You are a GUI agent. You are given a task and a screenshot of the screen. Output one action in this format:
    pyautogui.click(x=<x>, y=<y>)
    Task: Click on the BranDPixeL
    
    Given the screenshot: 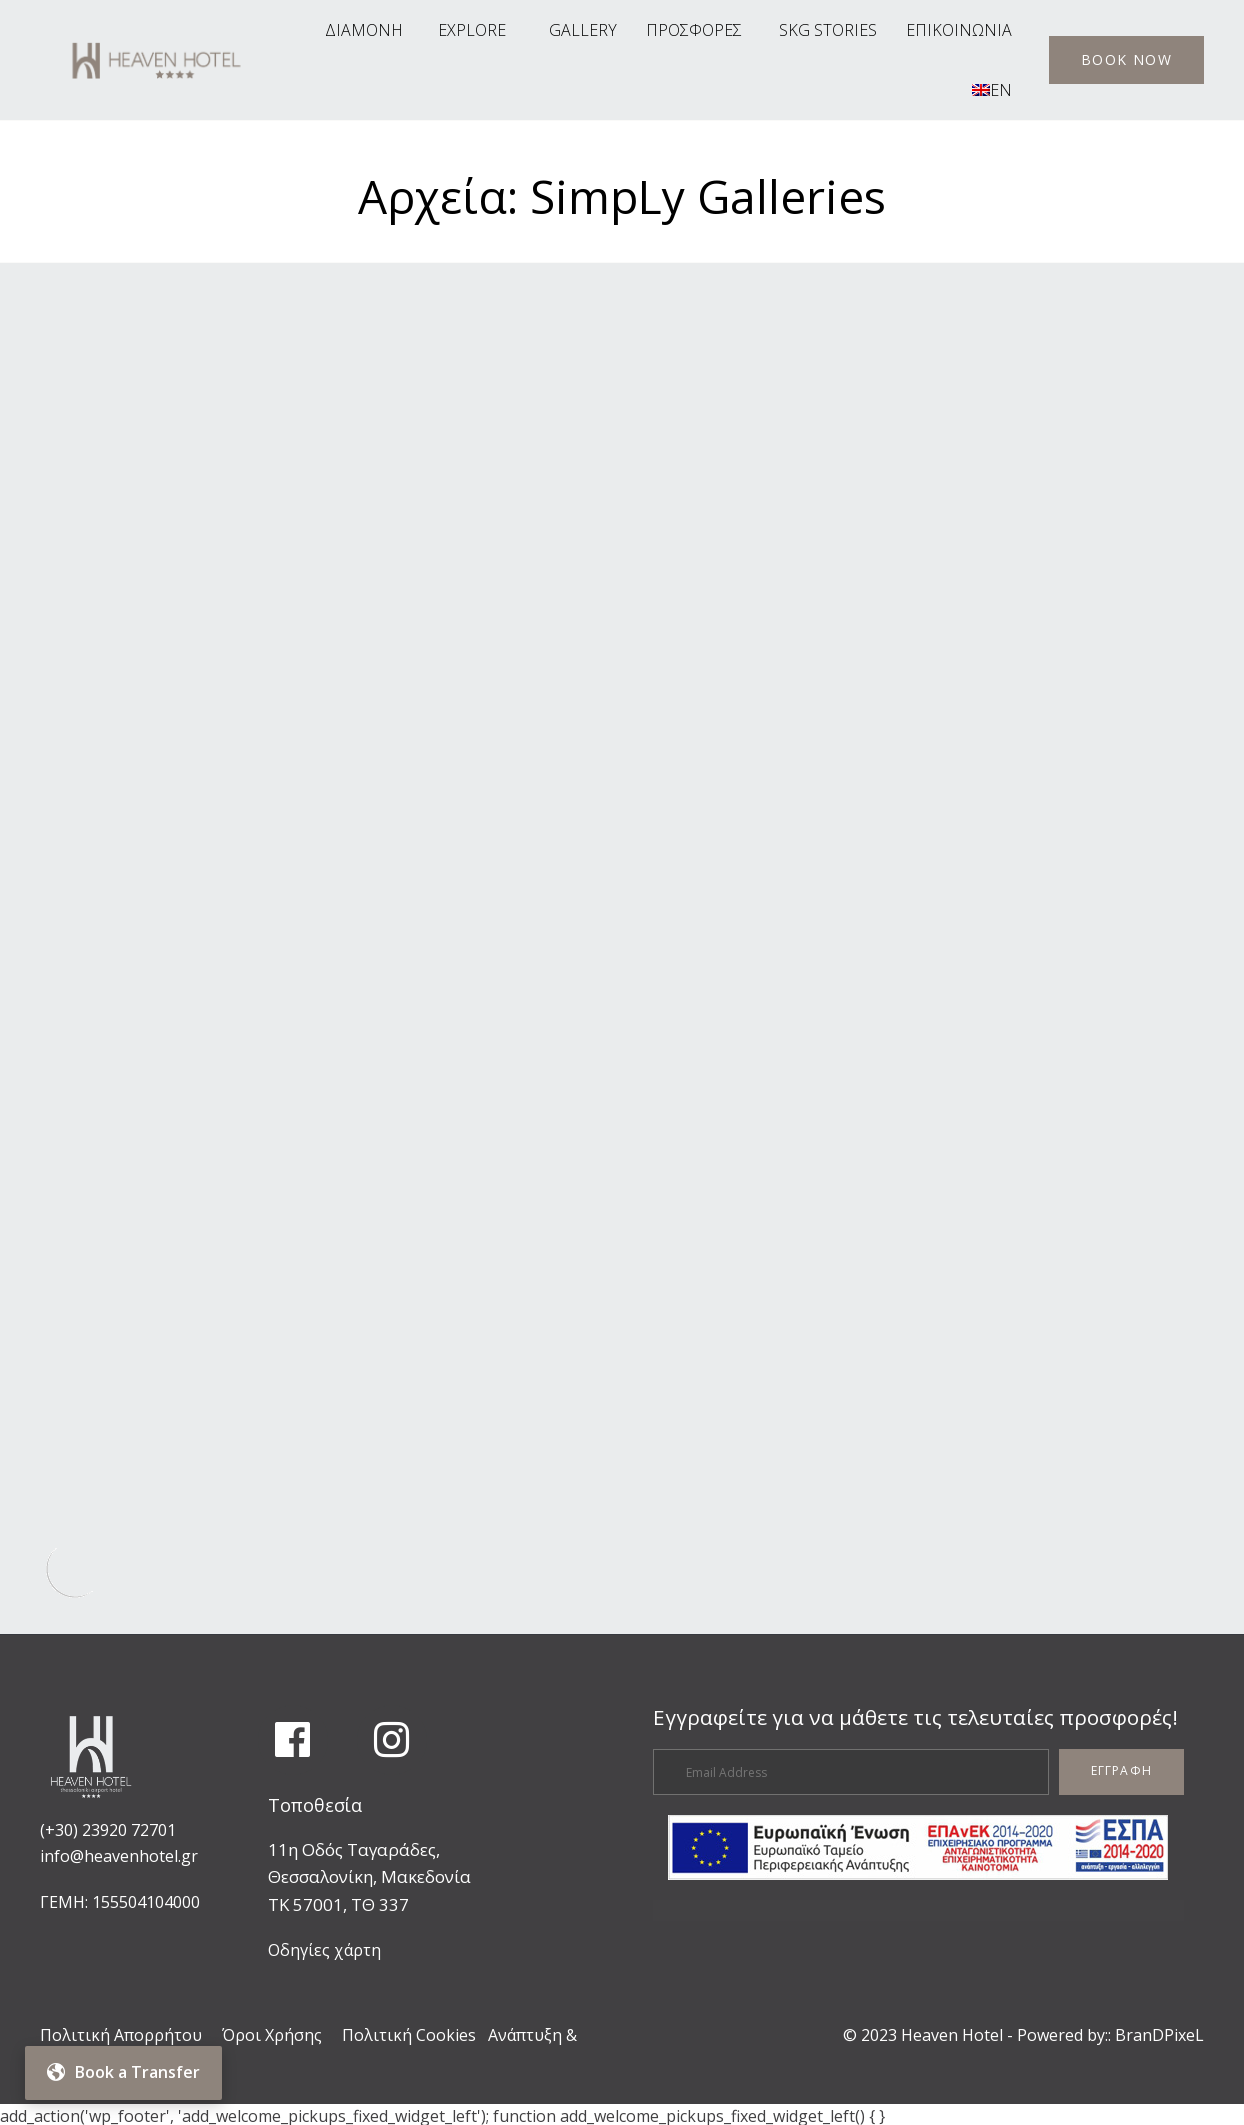 What is the action you would take?
    pyautogui.click(x=1159, y=2031)
    